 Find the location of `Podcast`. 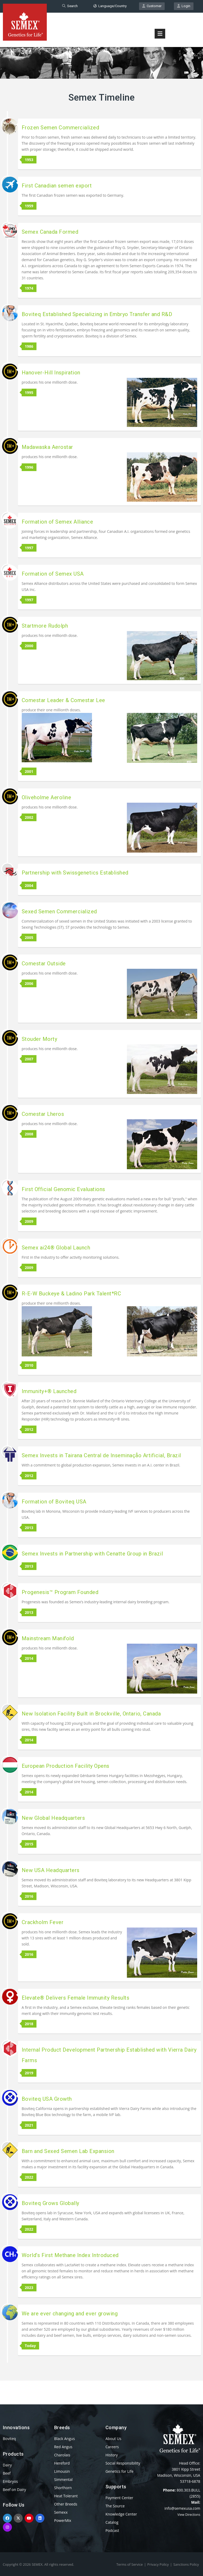

Podcast is located at coordinates (112, 2530).